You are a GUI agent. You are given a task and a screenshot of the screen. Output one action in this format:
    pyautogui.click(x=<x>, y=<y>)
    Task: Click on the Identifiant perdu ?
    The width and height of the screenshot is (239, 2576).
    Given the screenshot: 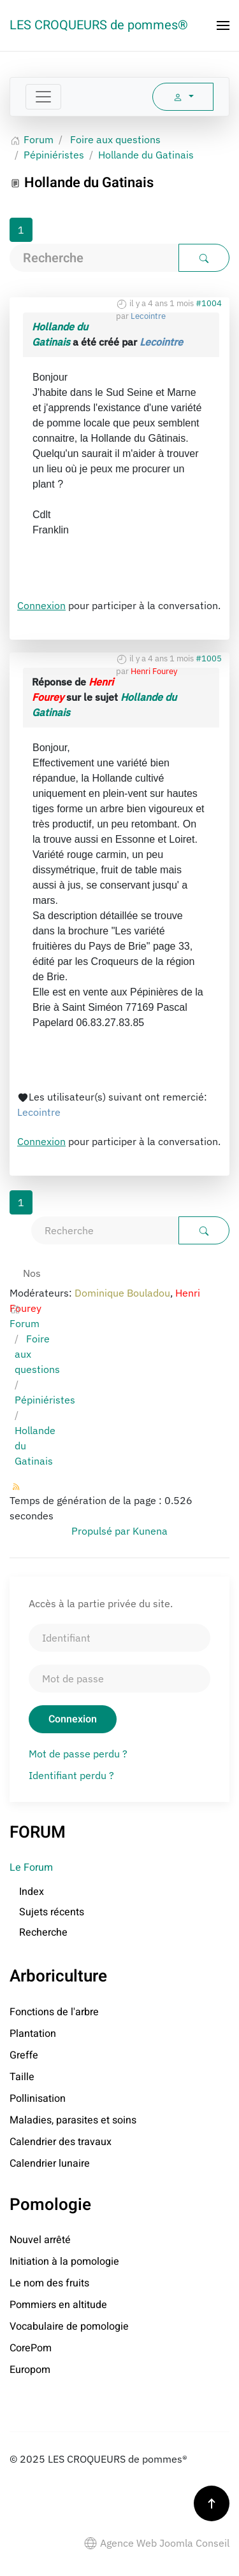 What is the action you would take?
    pyautogui.click(x=71, y=1775)
    